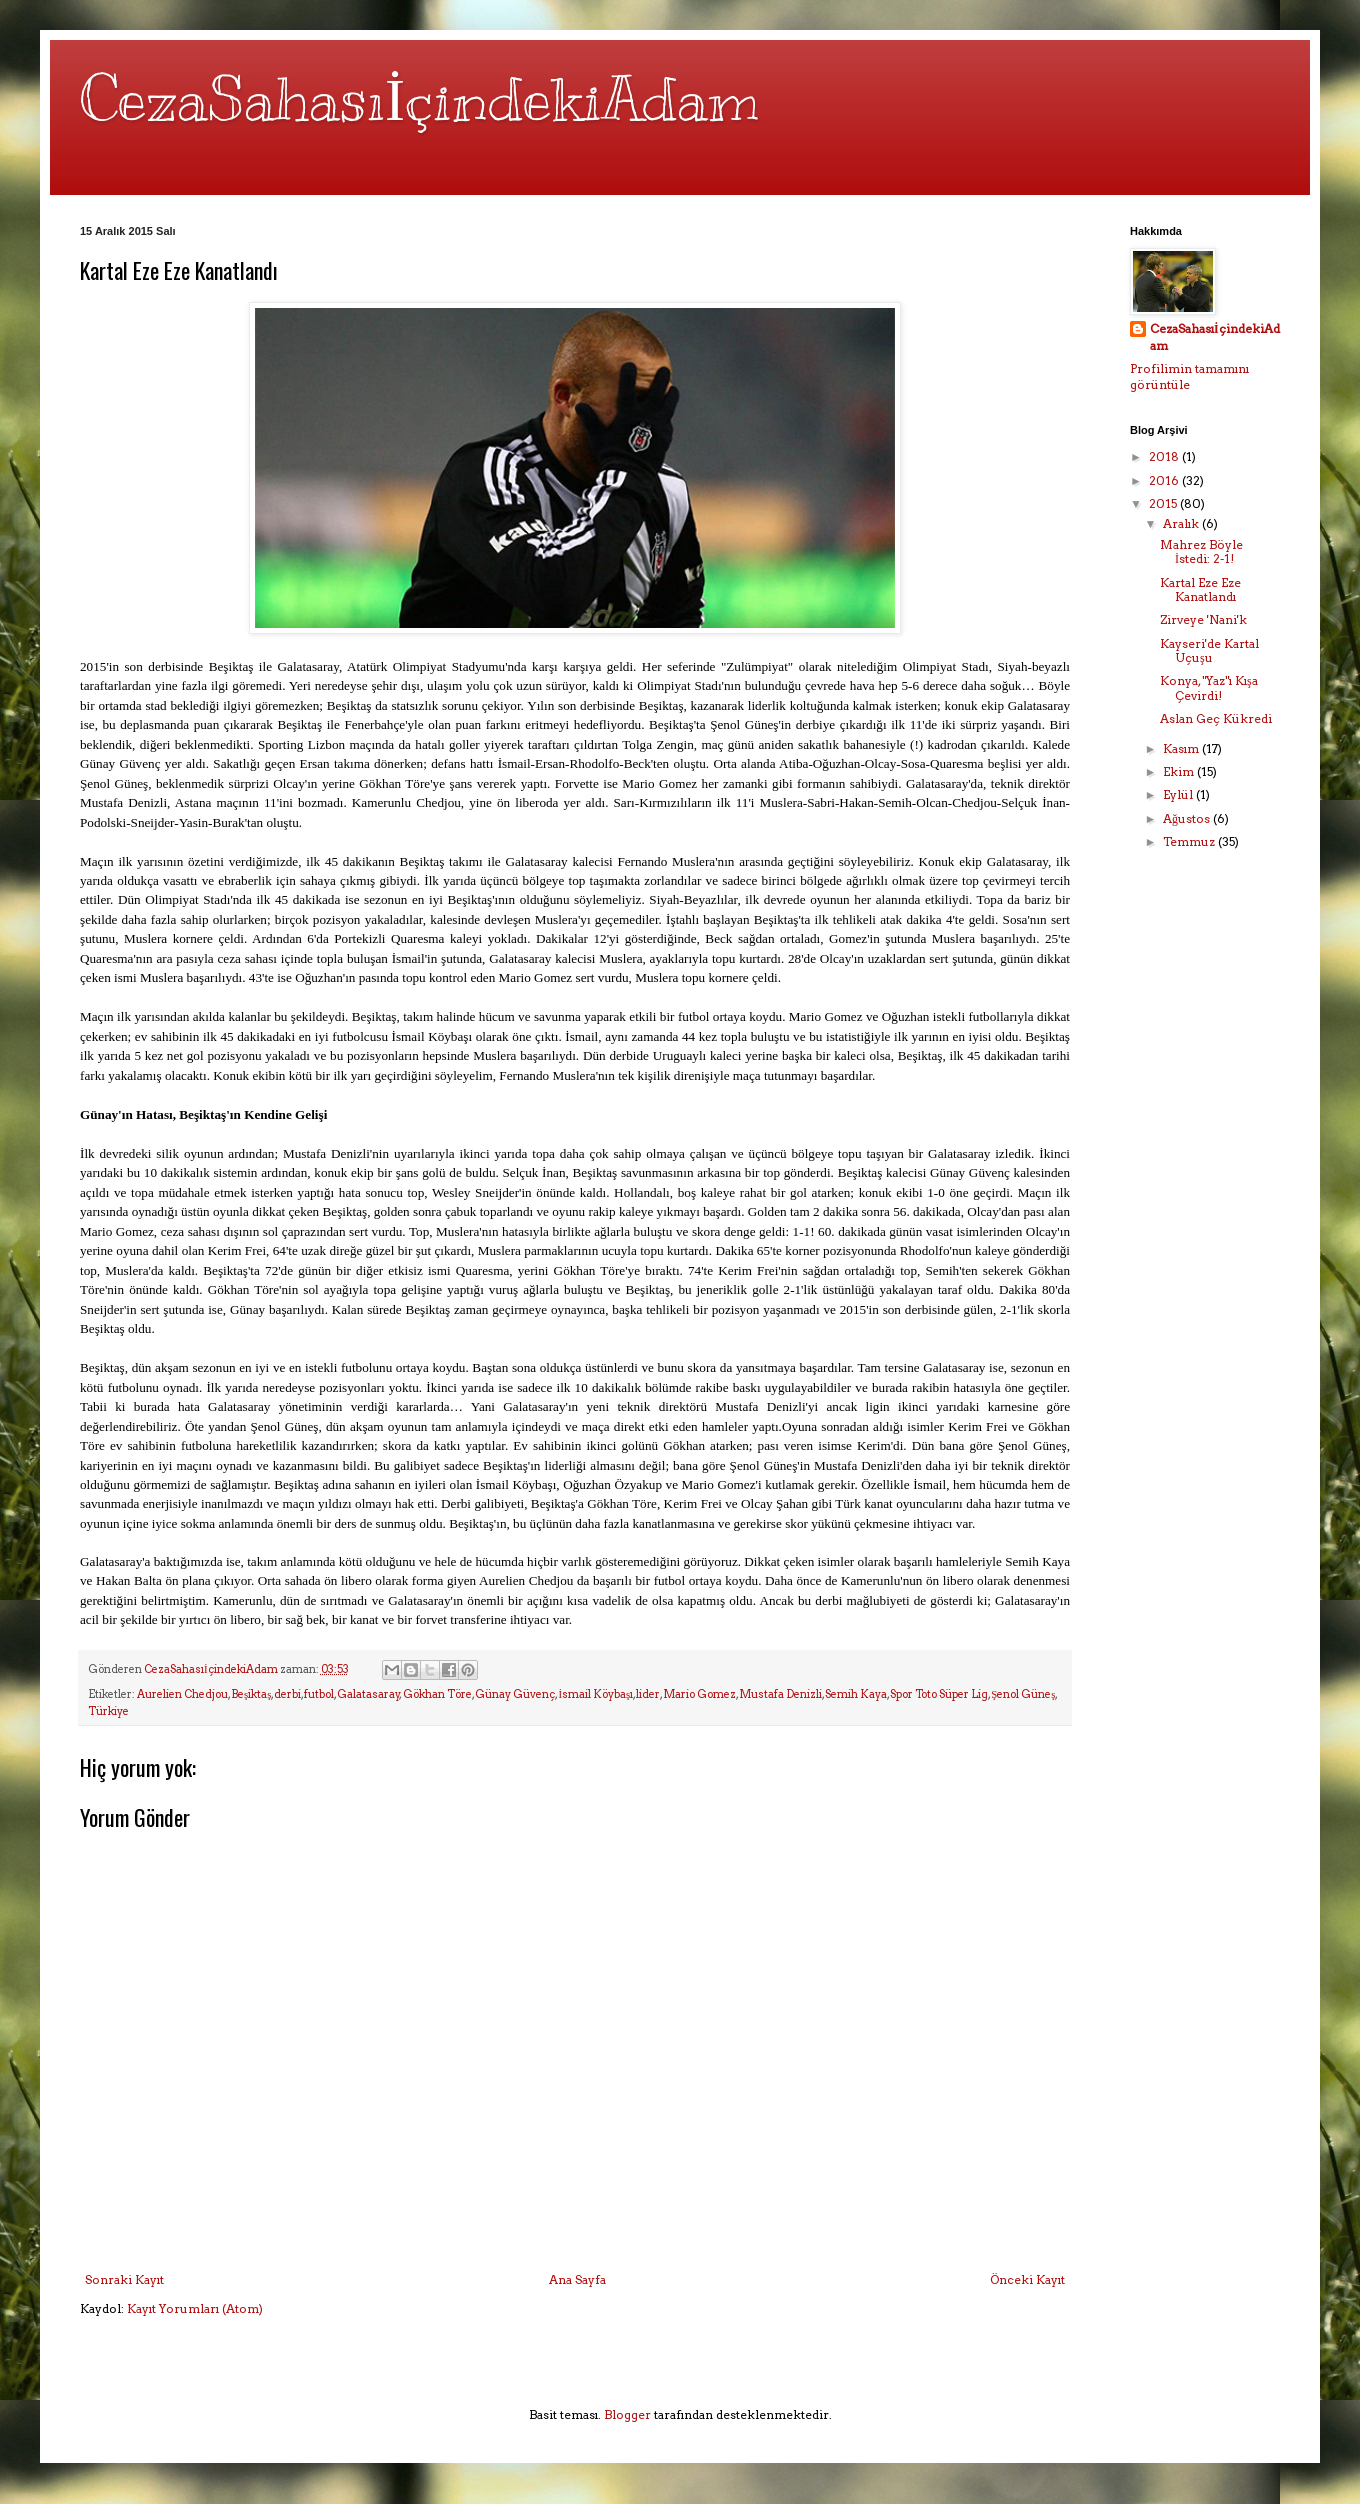 Image resolution: width=1360 pixels, height=2504 pixels. I want to click on Beşiktaş, so click(251, 1694).